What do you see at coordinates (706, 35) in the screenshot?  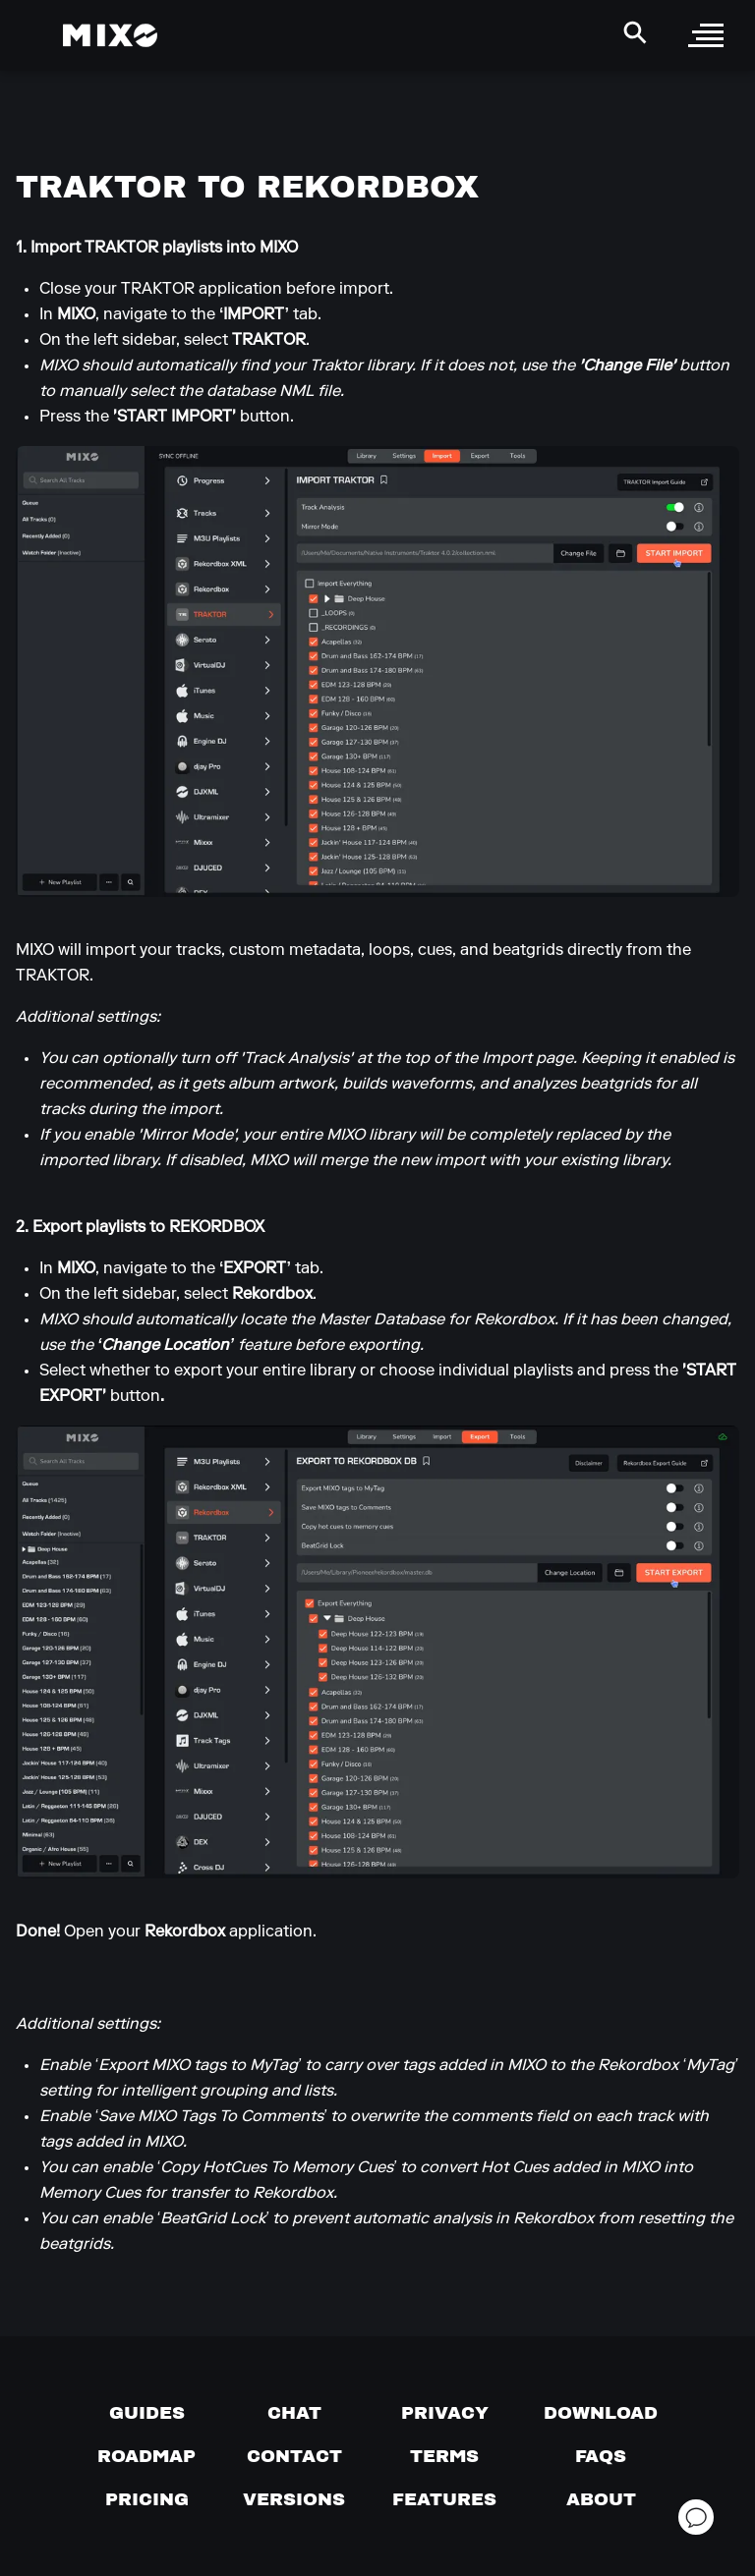 I see `[open sidebar]` at bounding box center [706, 35].